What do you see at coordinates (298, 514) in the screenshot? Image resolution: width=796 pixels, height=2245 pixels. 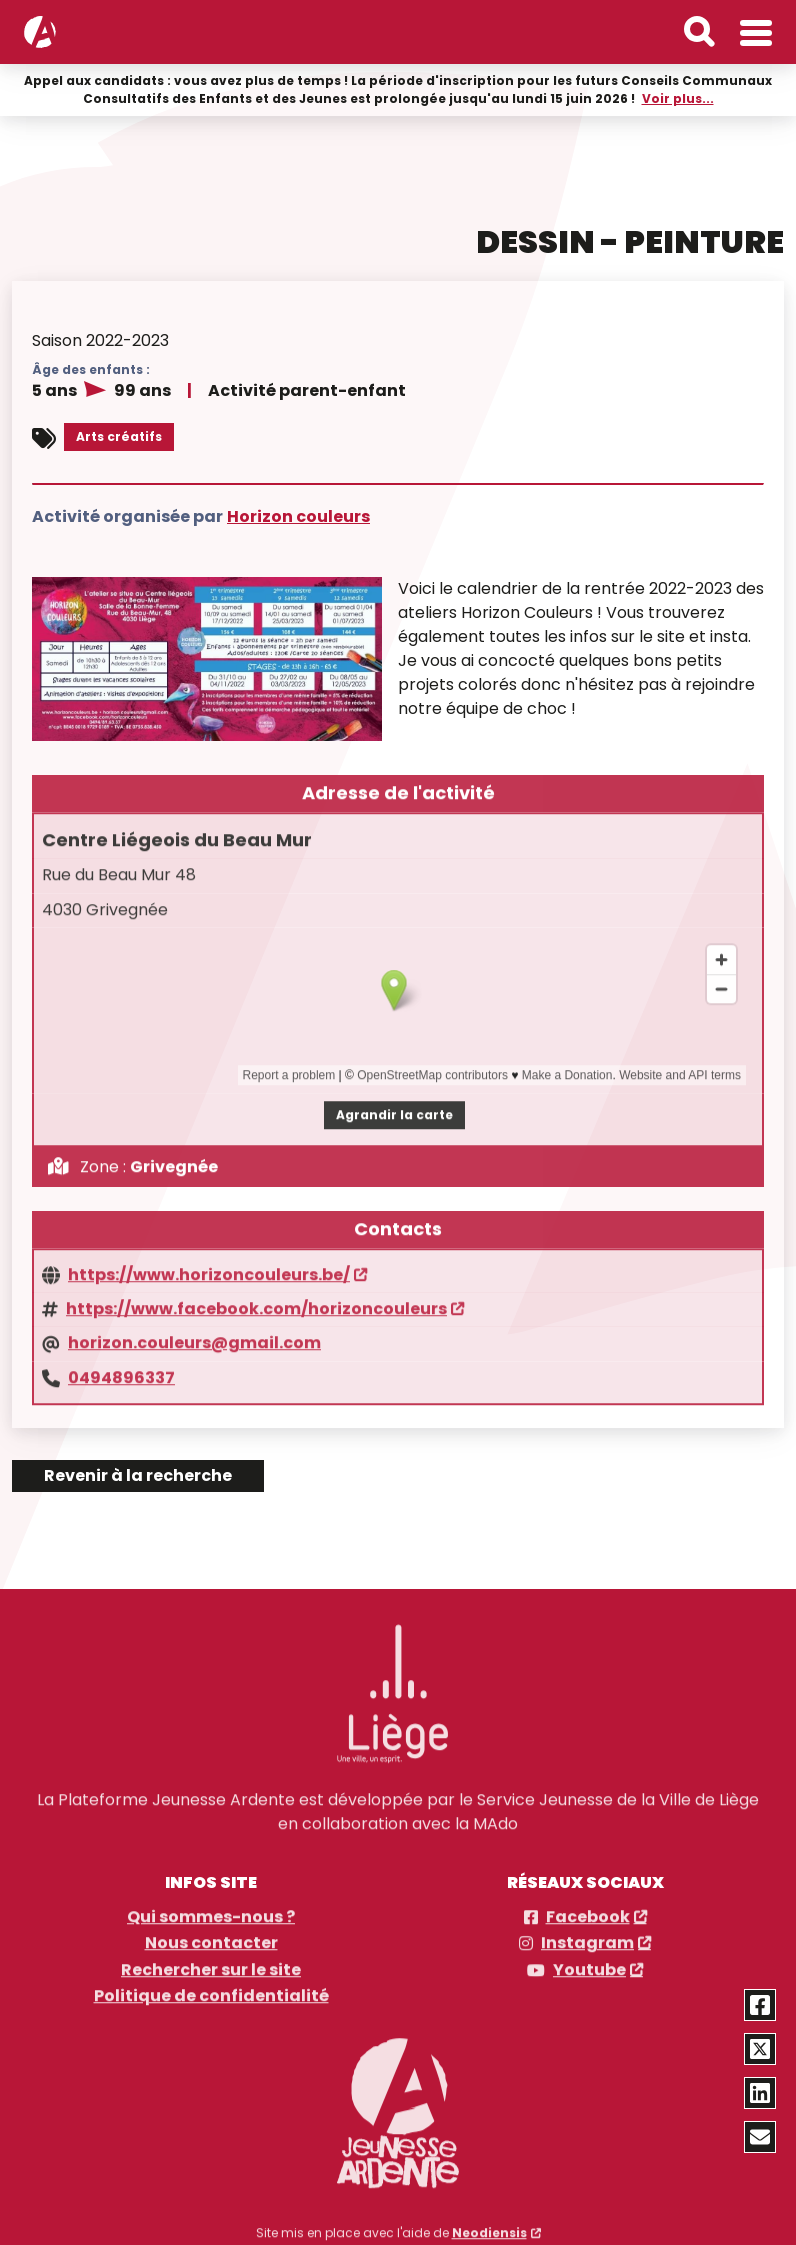 I see `Horizon couleurs` at bounding box center [298, 514].